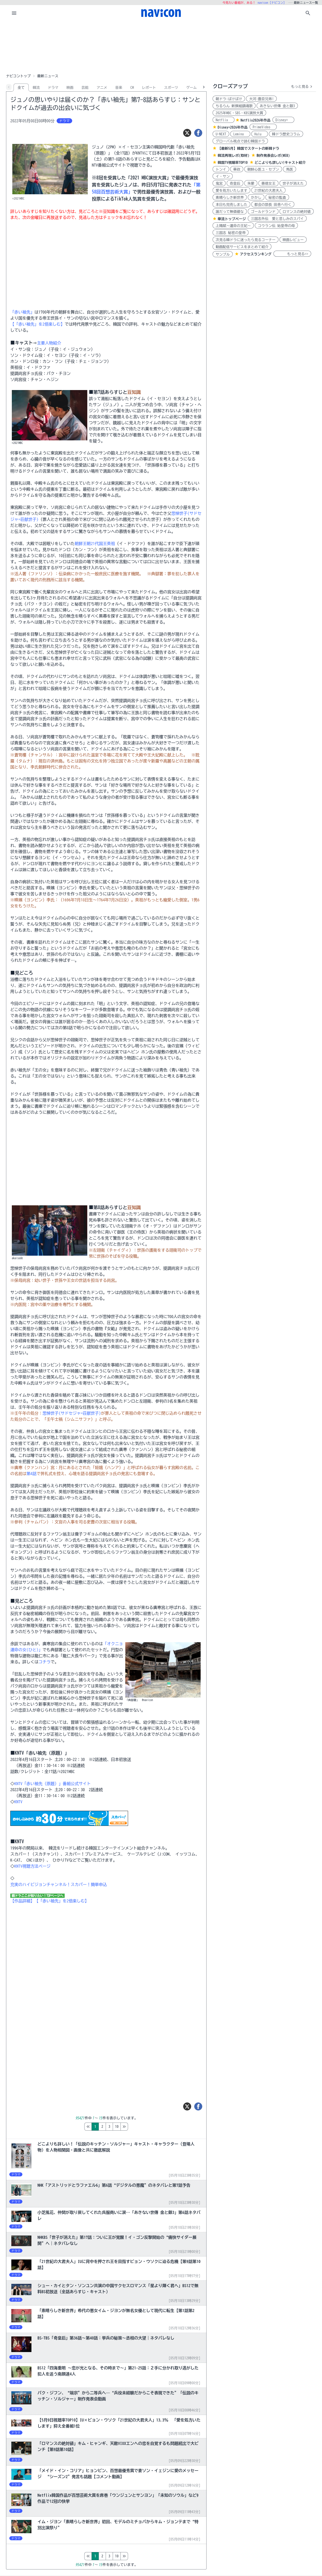 This screenshot has width=322, height=2576. What do you see at coordinates (232, 219) in the screenshot?
I see `華流トップページ` at bounding box center [232, 219].